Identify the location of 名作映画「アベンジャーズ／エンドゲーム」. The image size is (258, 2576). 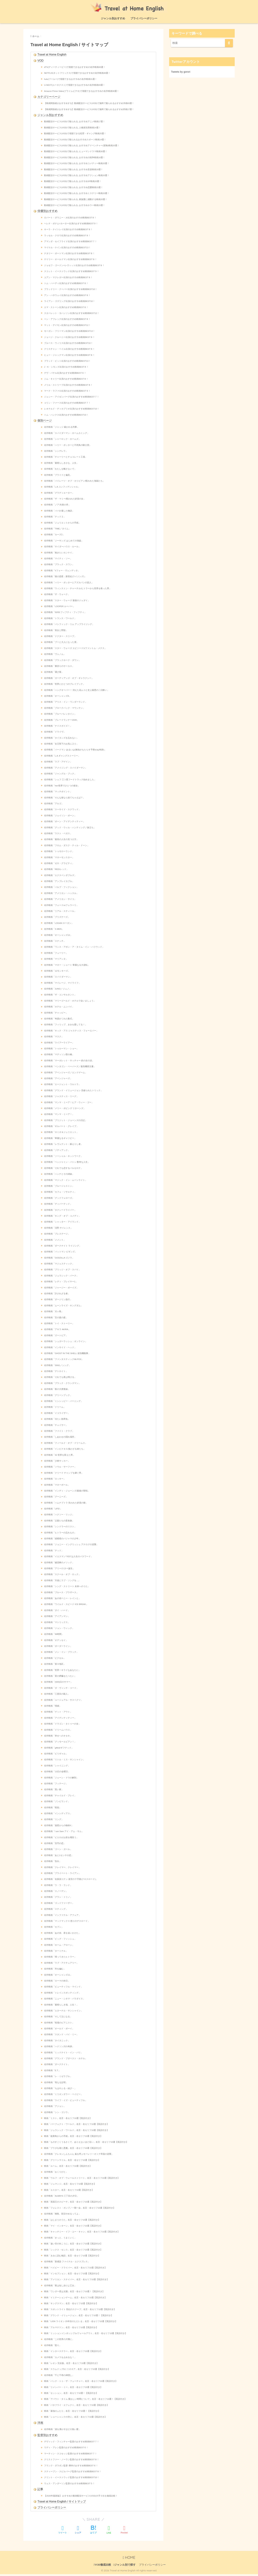
(65, 1073).